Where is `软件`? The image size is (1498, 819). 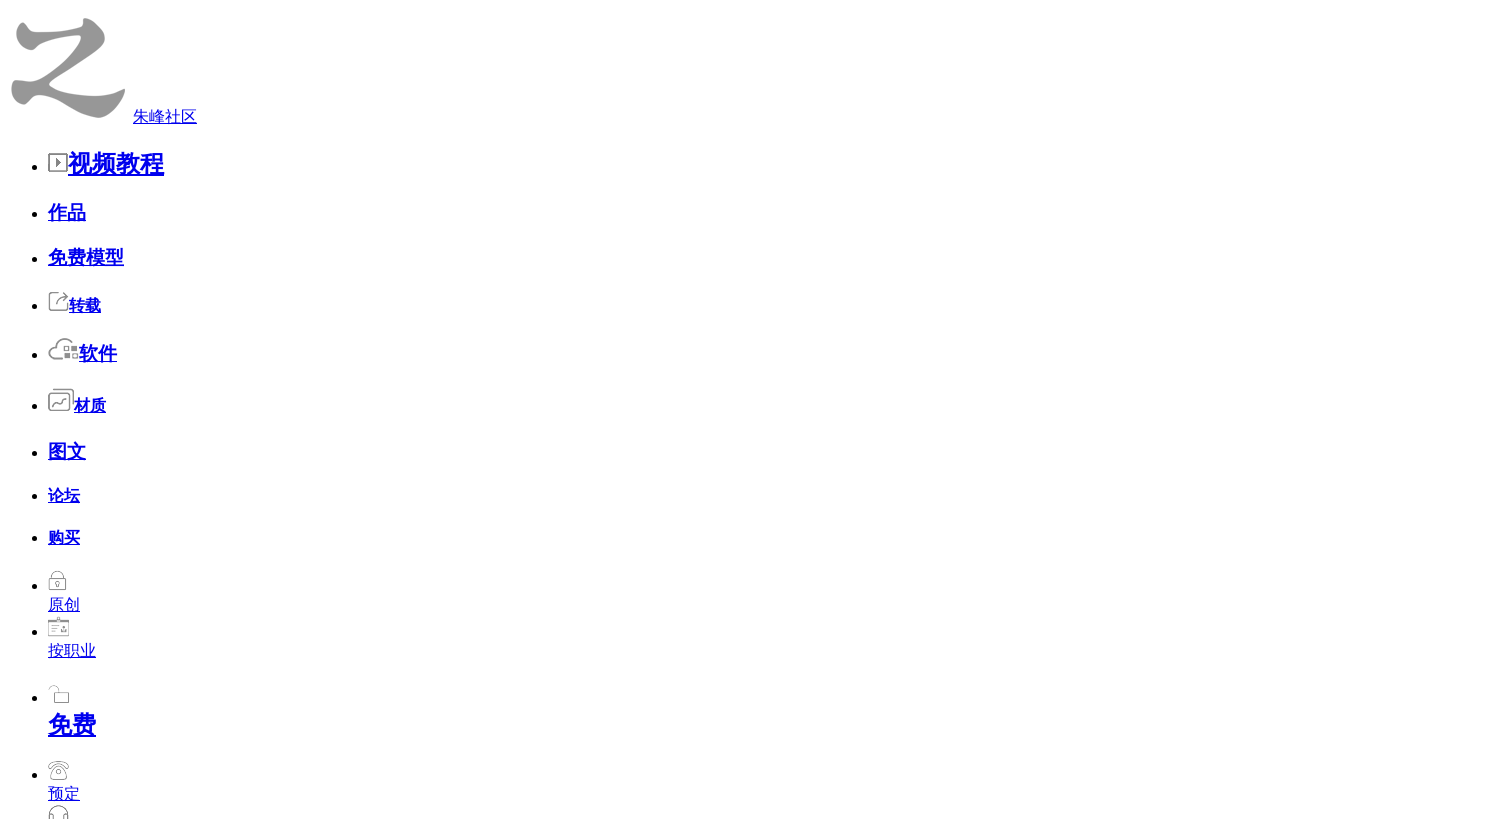 软件 is located at coordinates (432, 18).